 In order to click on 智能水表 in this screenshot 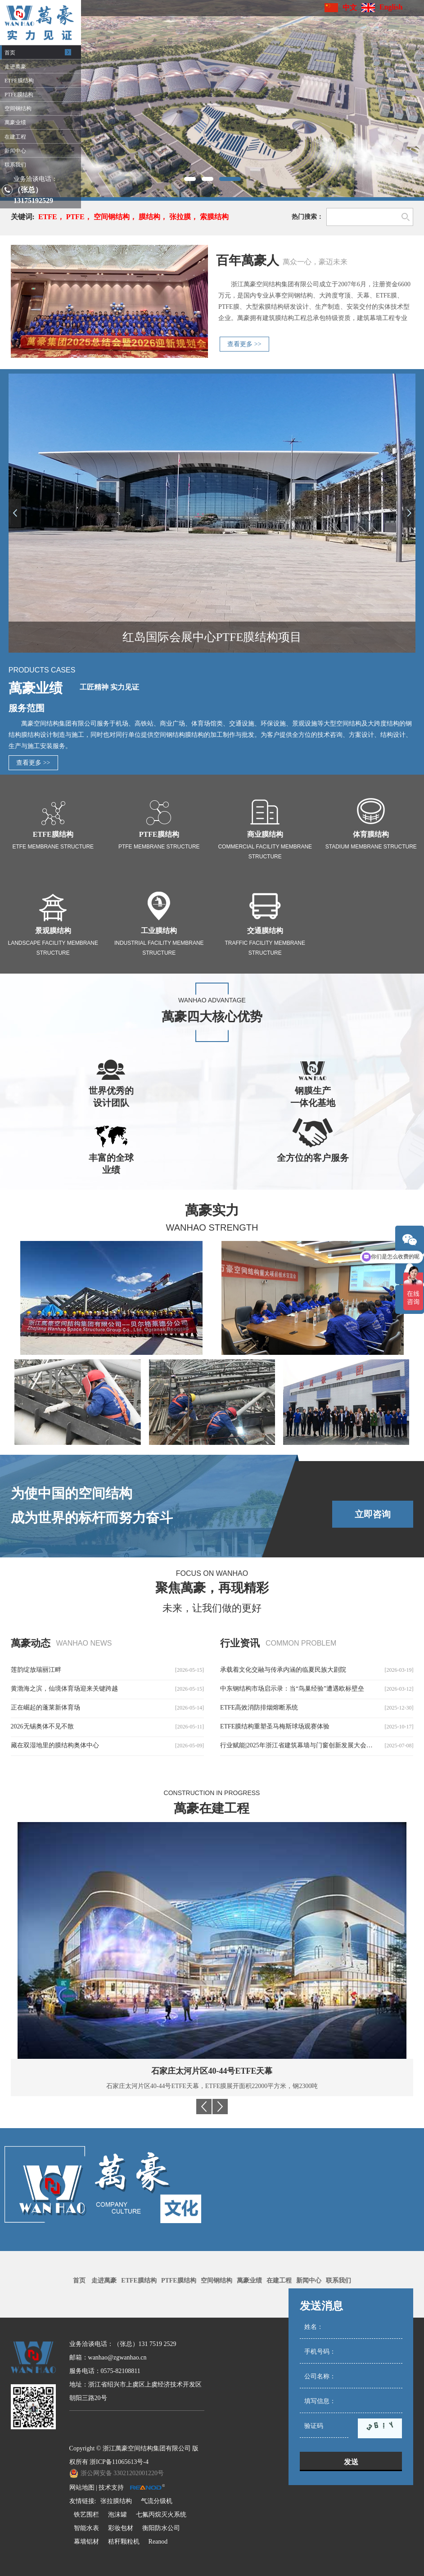, I will do `click(86, 2528)`.